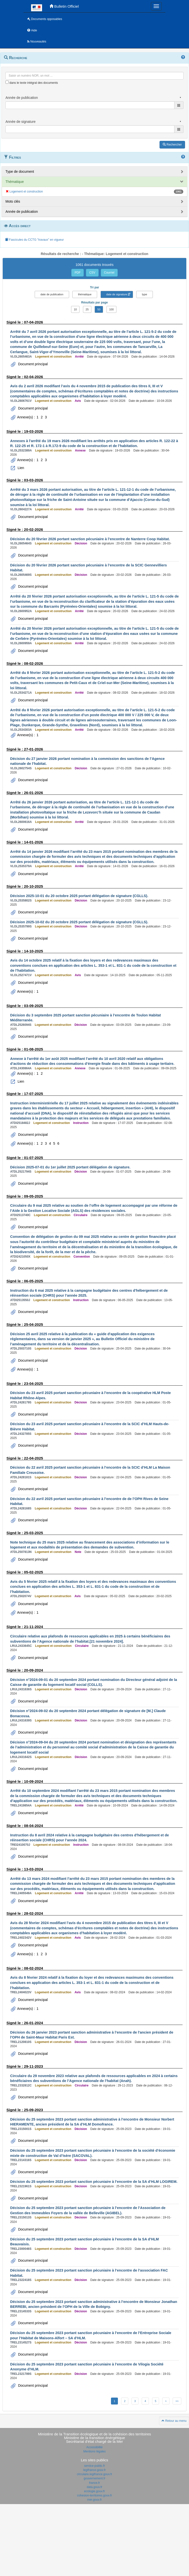 Image resolution: width=189 pixels, height=2576 pixels. I want to click on gouvernement.fr, so click(94, 2478).